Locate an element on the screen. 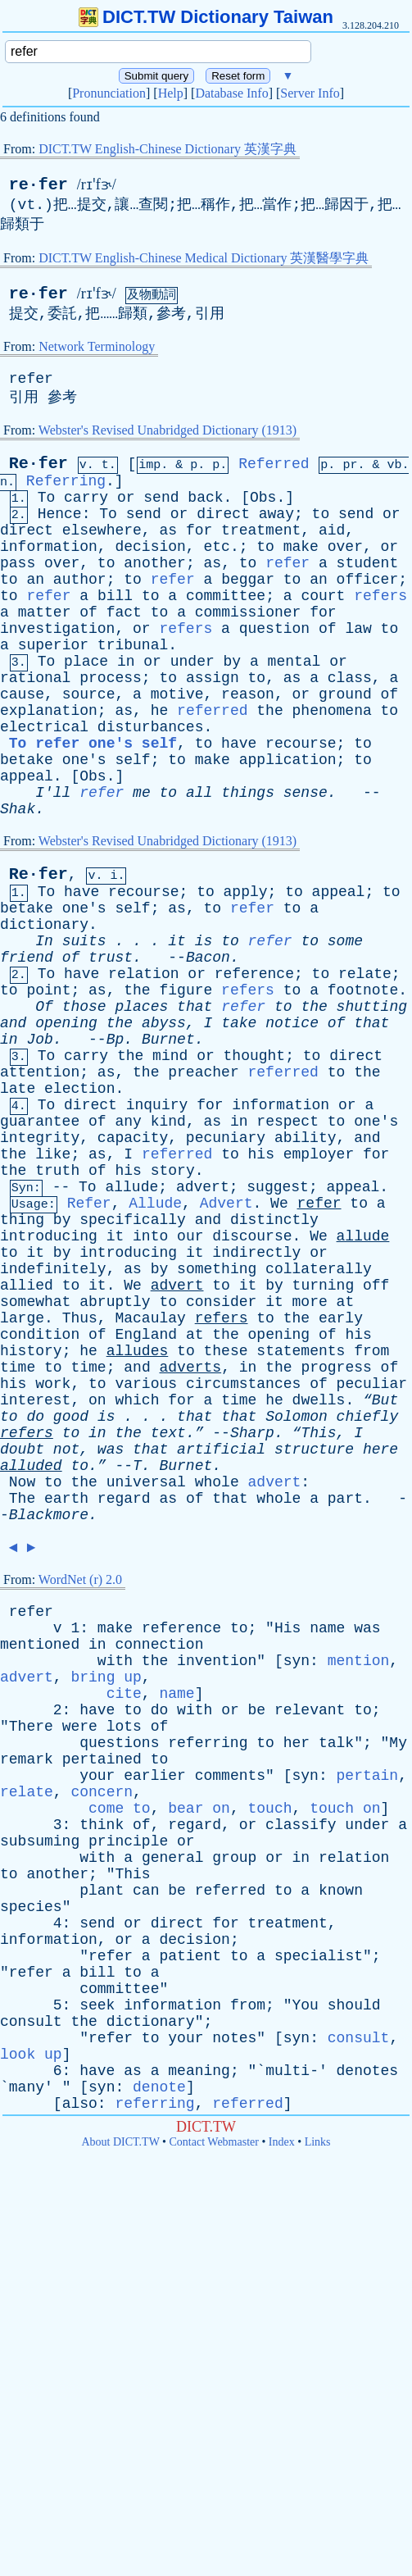  remark is located at coordinates (26, 1759).